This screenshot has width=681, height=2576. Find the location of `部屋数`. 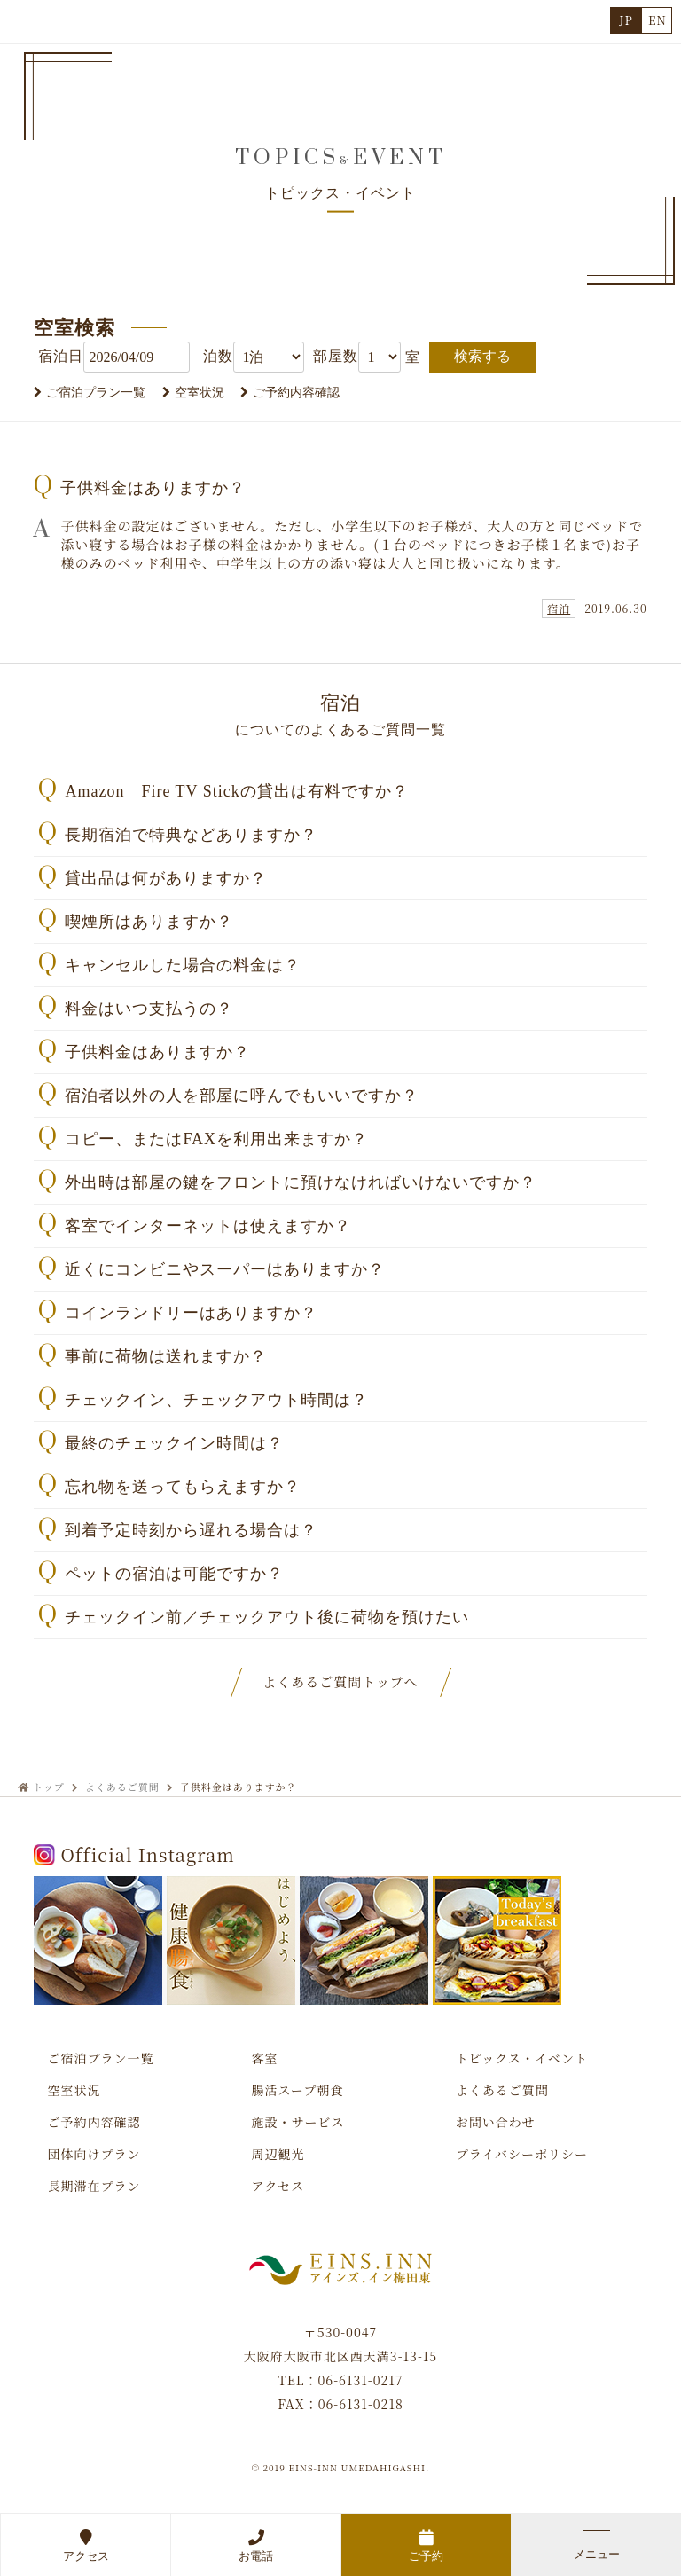

部屋数 is located at coordinates (335, 356).